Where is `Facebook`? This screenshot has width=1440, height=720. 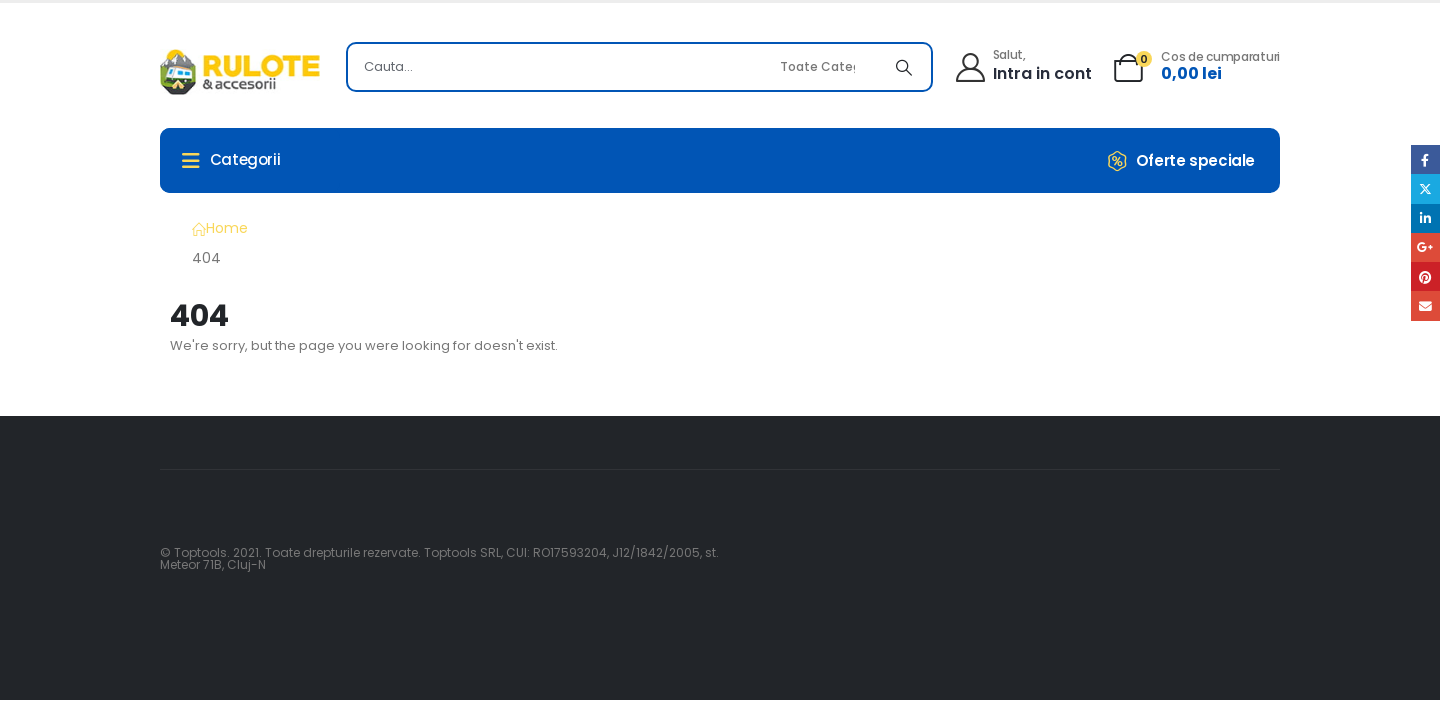 Facebook is located at coordinates (1425, 159).